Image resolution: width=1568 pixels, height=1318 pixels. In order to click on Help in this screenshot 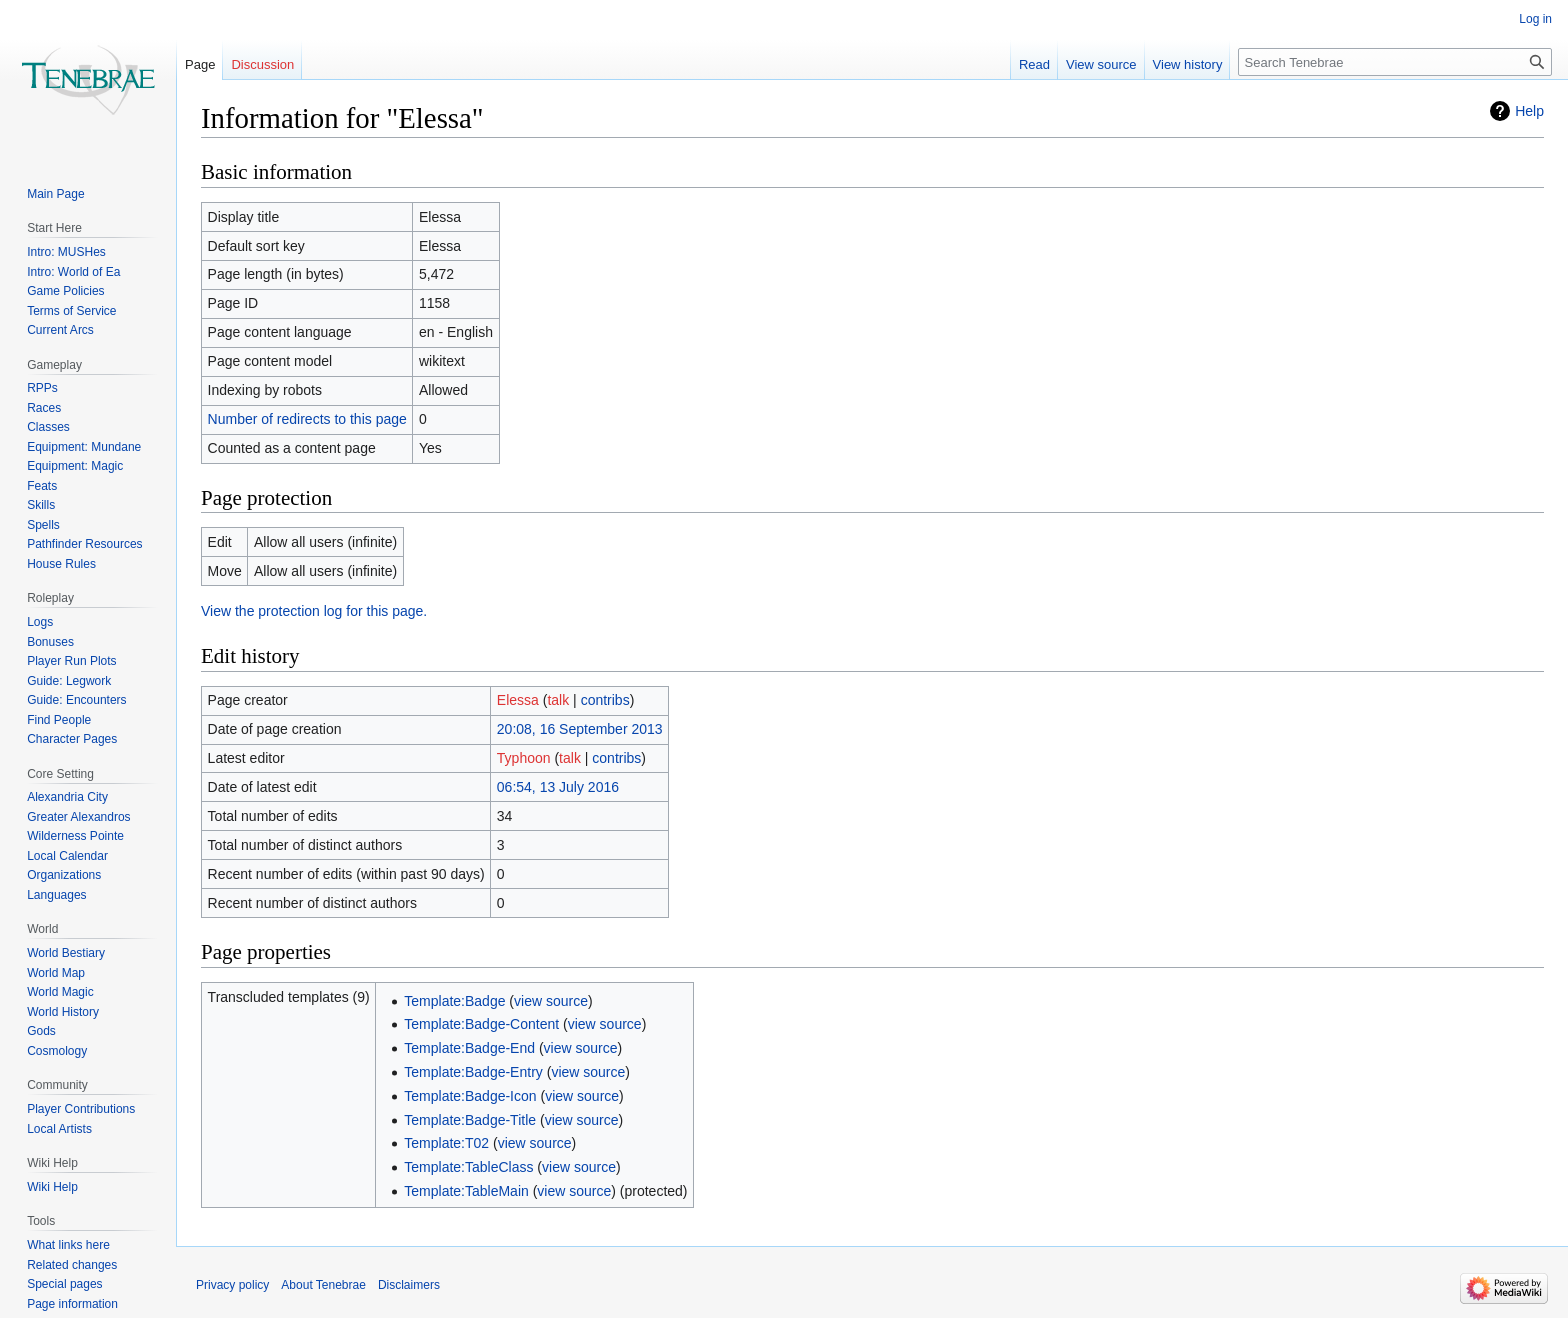, I will do `click(1529, 111)`.